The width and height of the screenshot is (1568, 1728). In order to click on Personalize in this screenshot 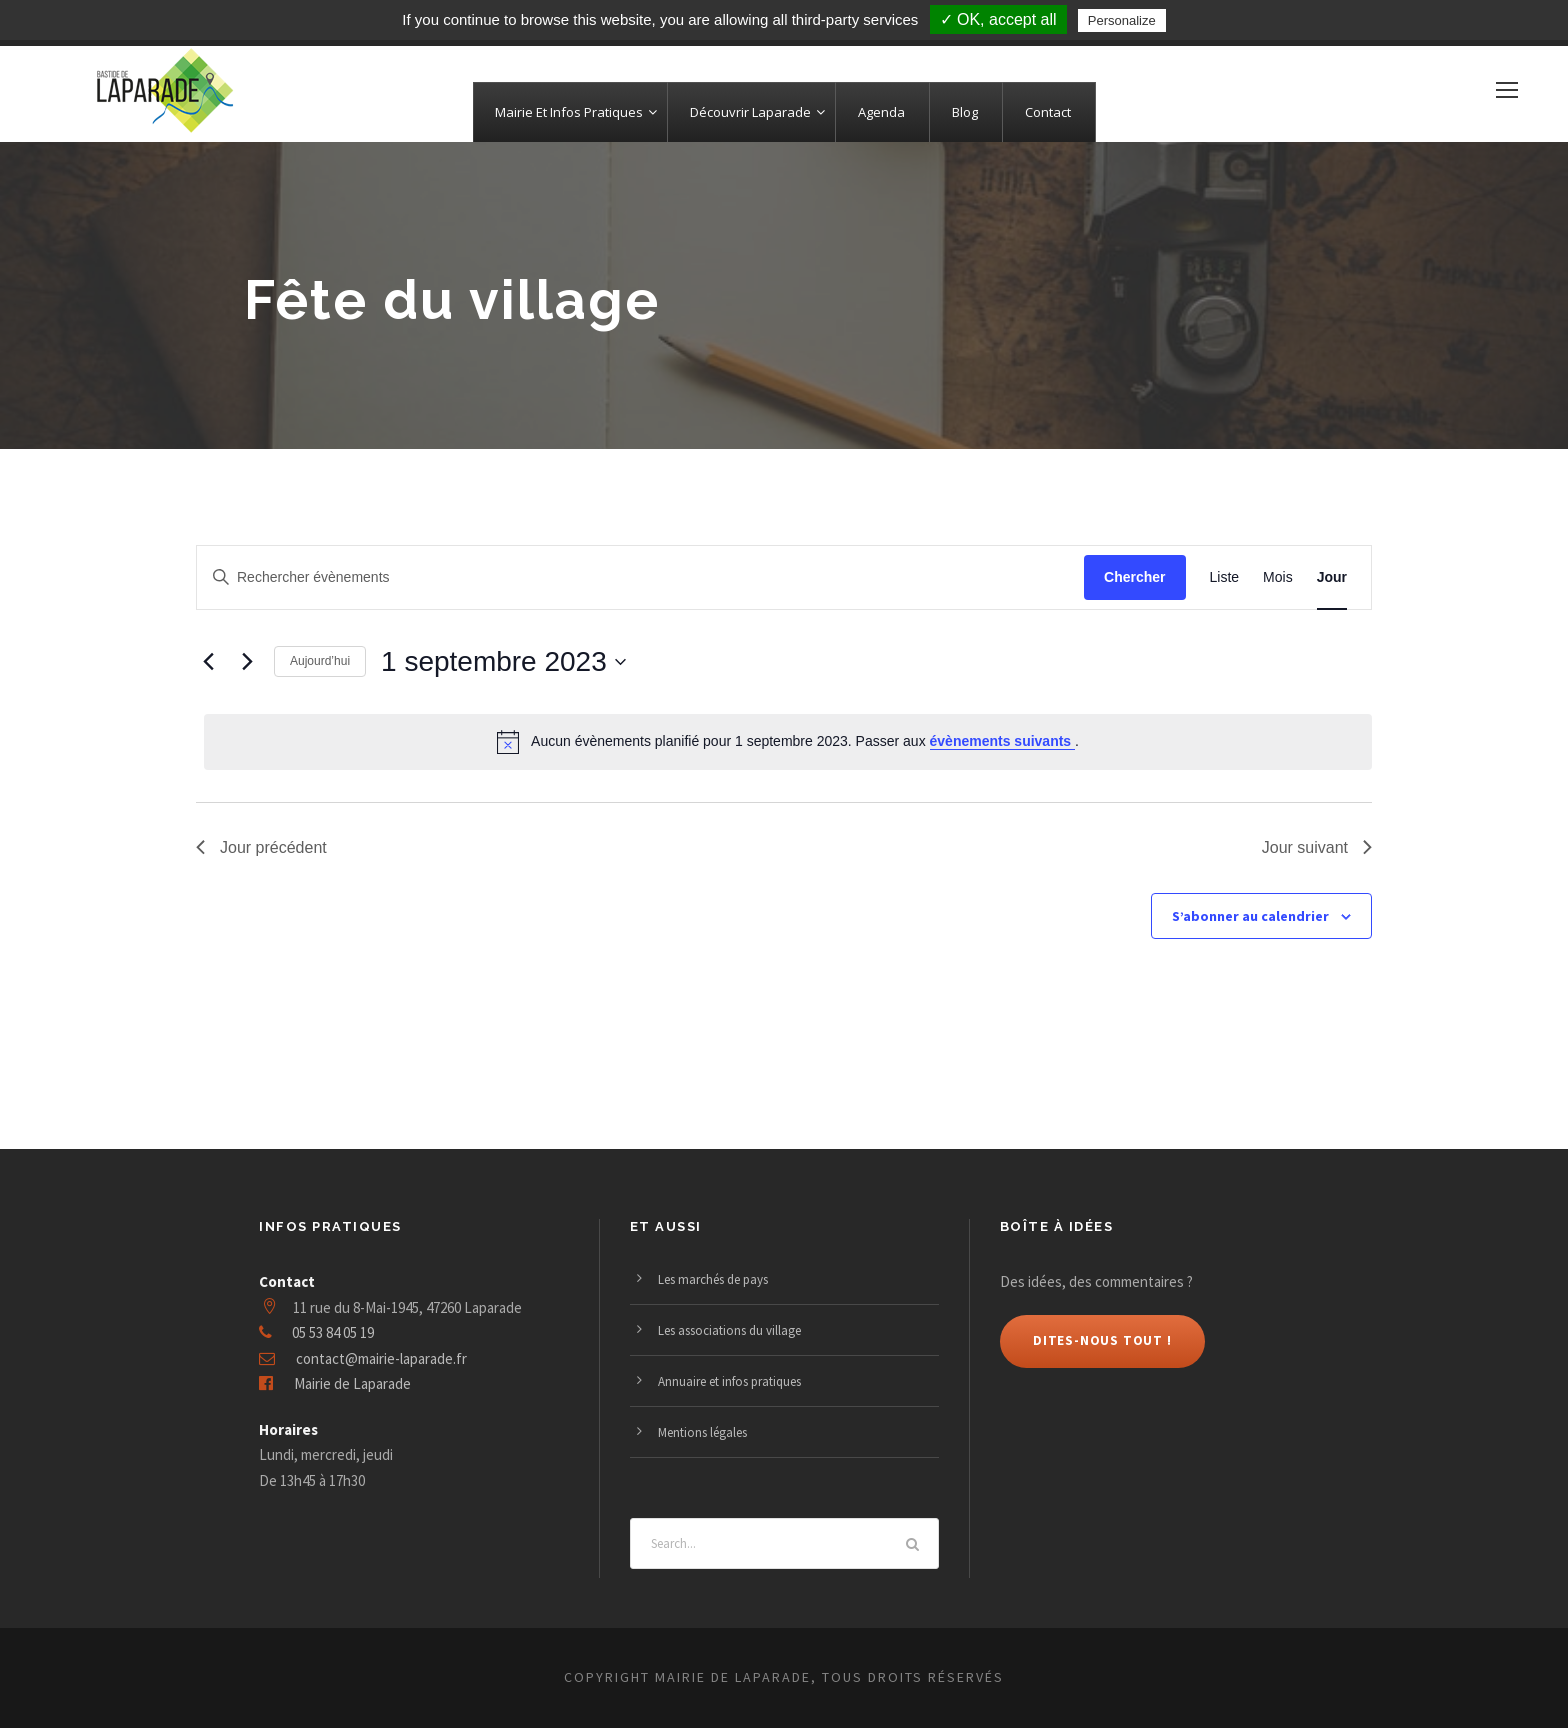, I will do `click(1122, 20)`.